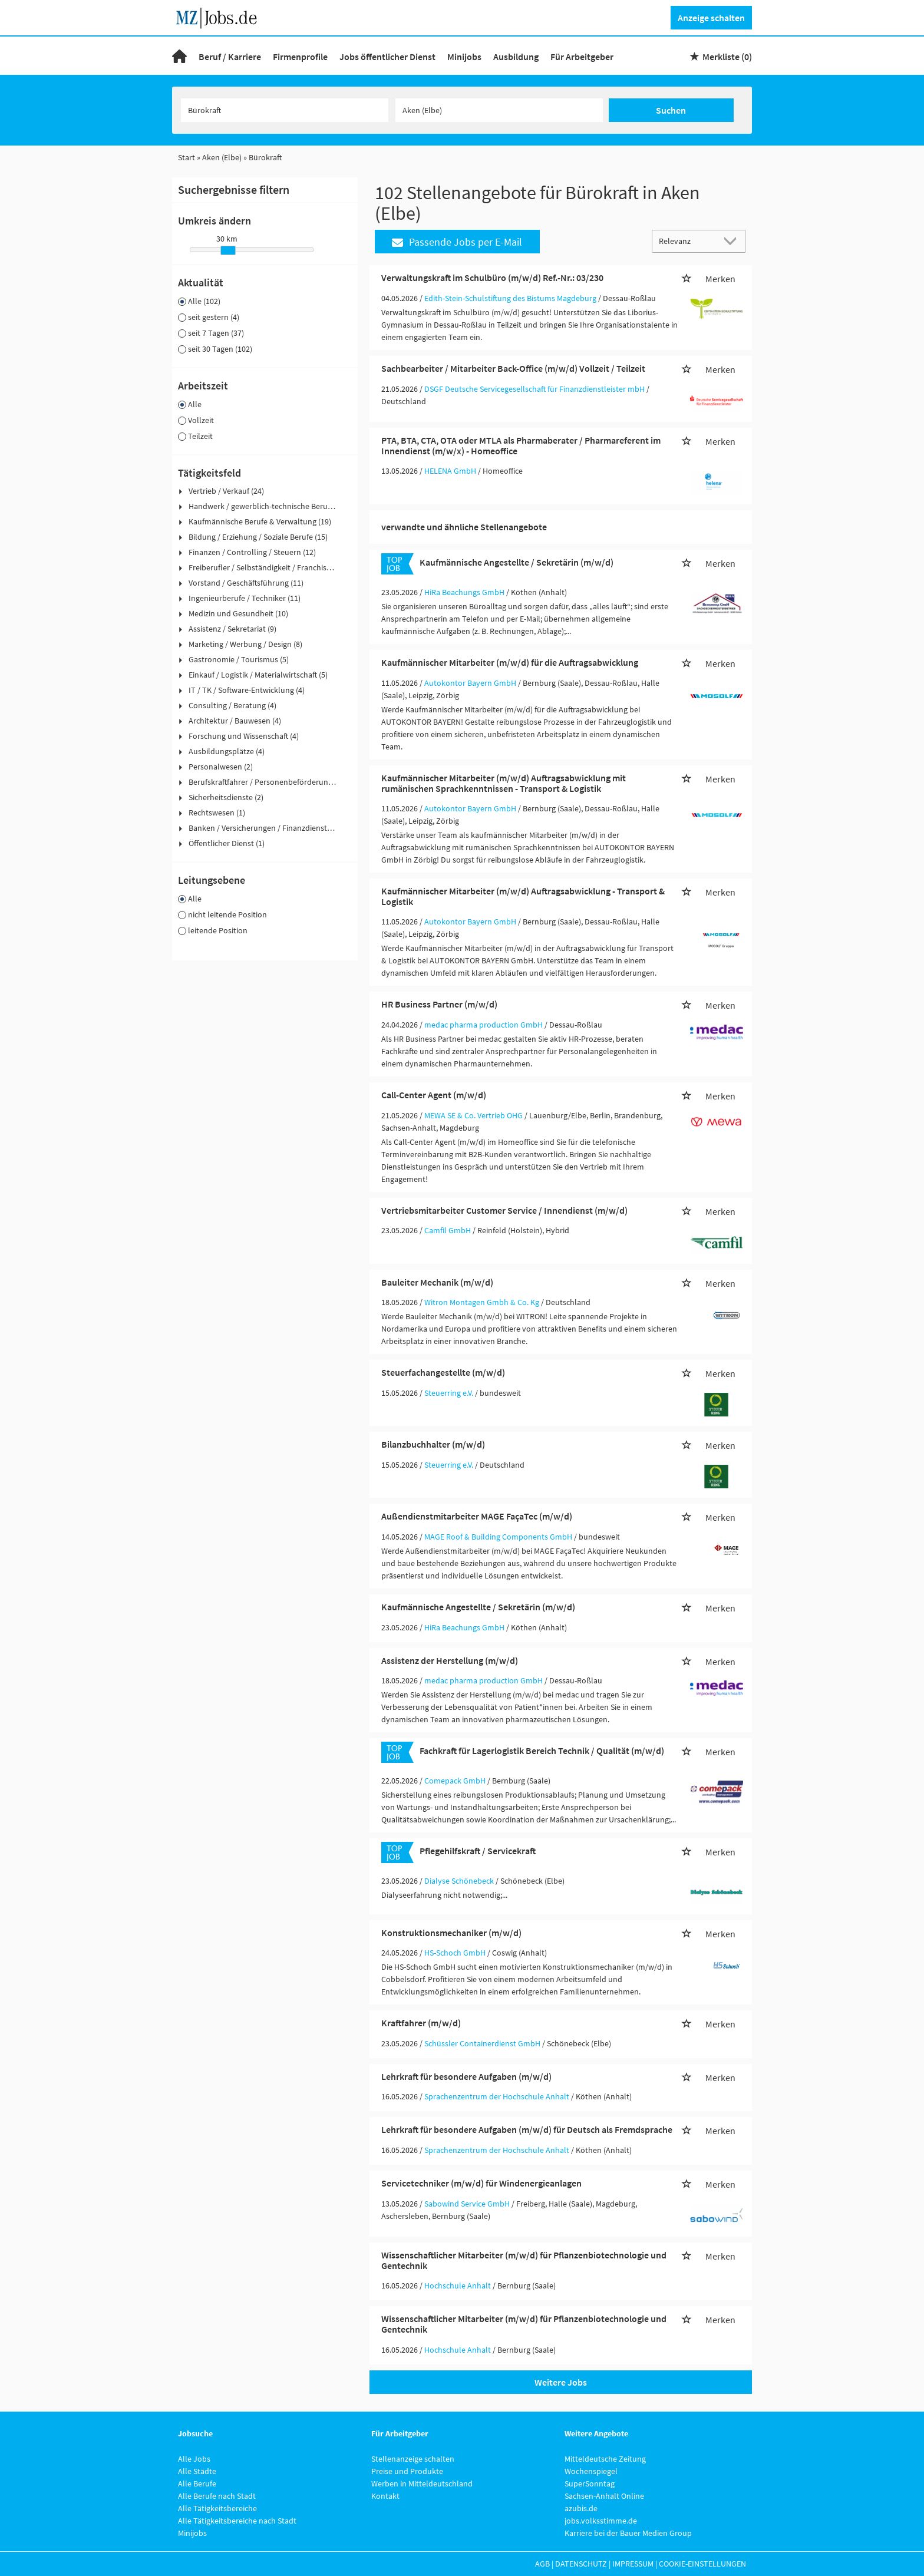 This screenshot has height=2576, width=924. What do you see at coordinates (284, 110) in the screenshot?
I see `[Jobtitel oder Unternehmen]` at bounding box center [284, 110].